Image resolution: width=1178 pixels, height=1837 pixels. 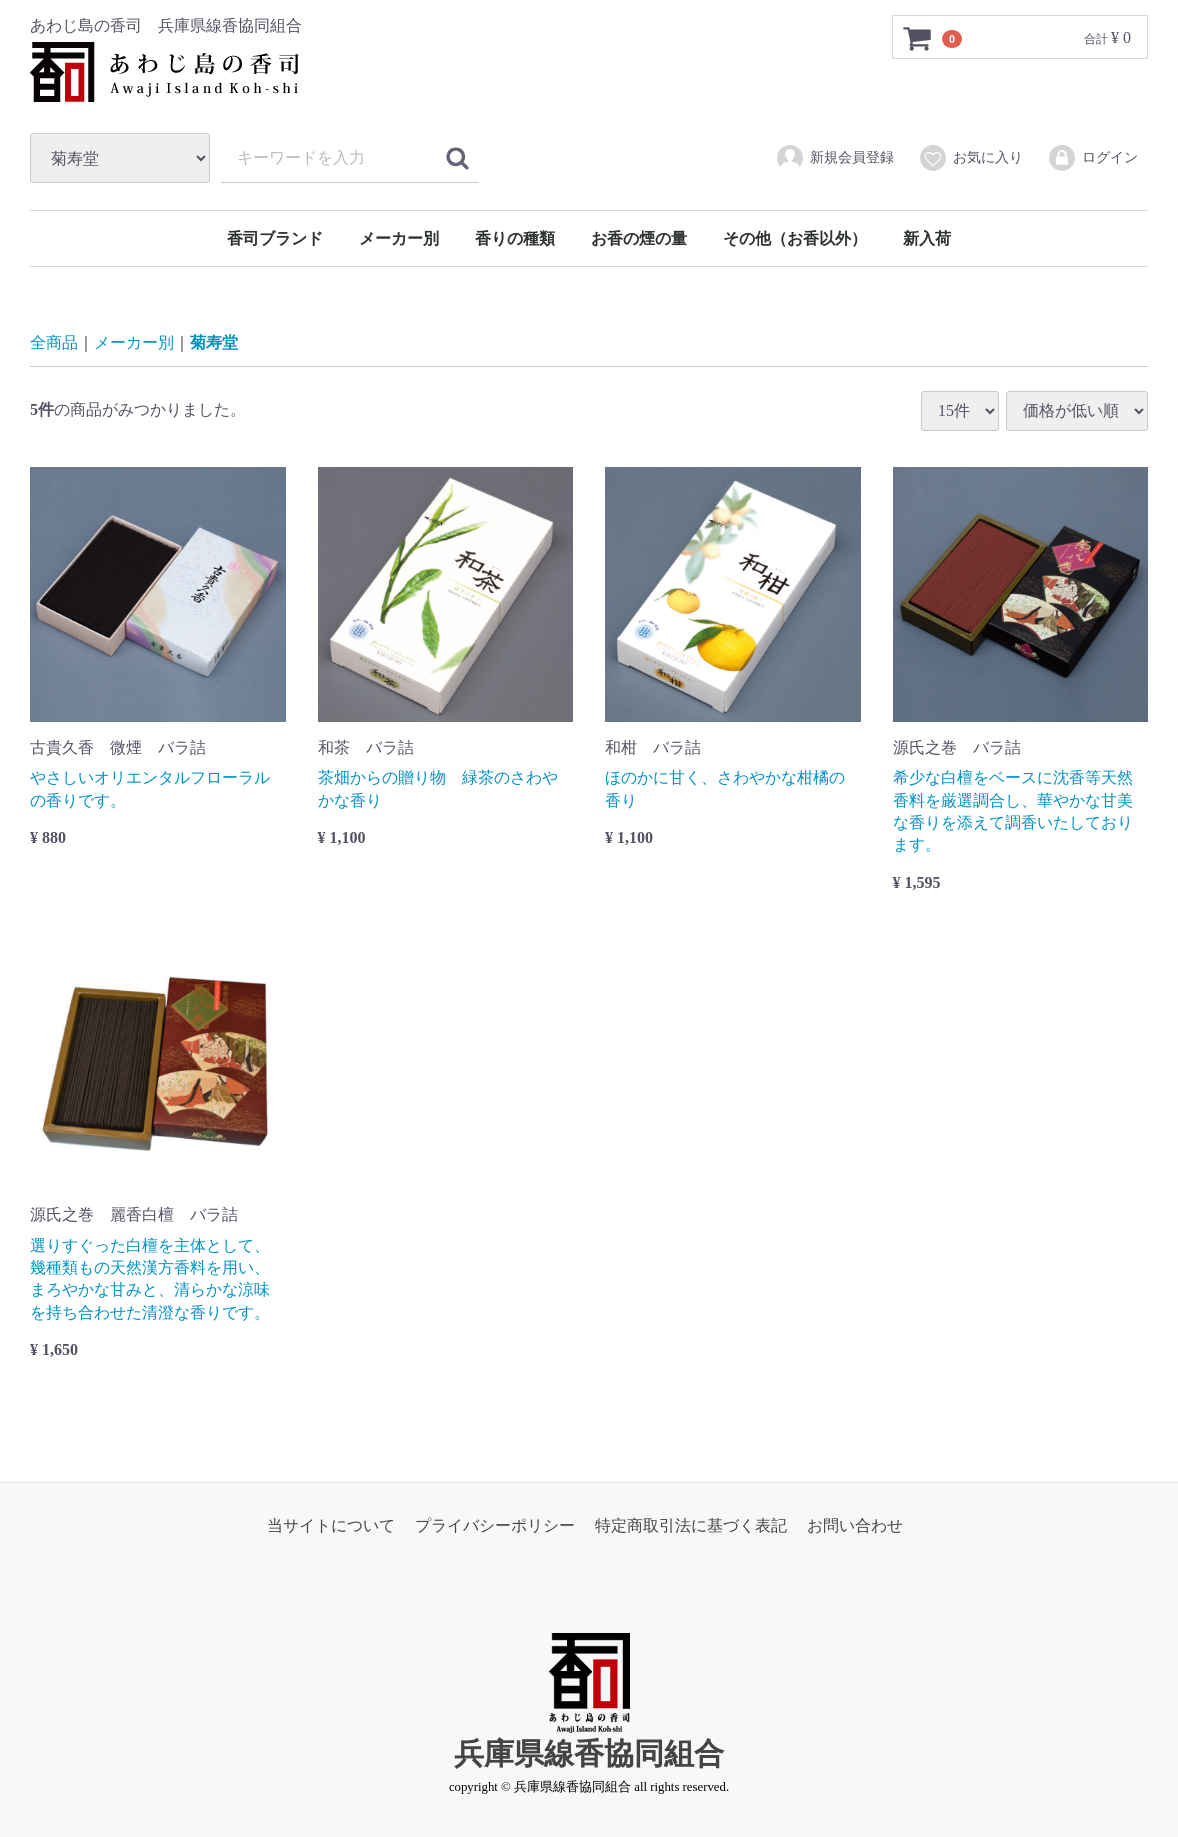 What do you see at coordinates (1092, 158) in the screenshot?
I see `ログイン` at bounding box center [1092, 158].